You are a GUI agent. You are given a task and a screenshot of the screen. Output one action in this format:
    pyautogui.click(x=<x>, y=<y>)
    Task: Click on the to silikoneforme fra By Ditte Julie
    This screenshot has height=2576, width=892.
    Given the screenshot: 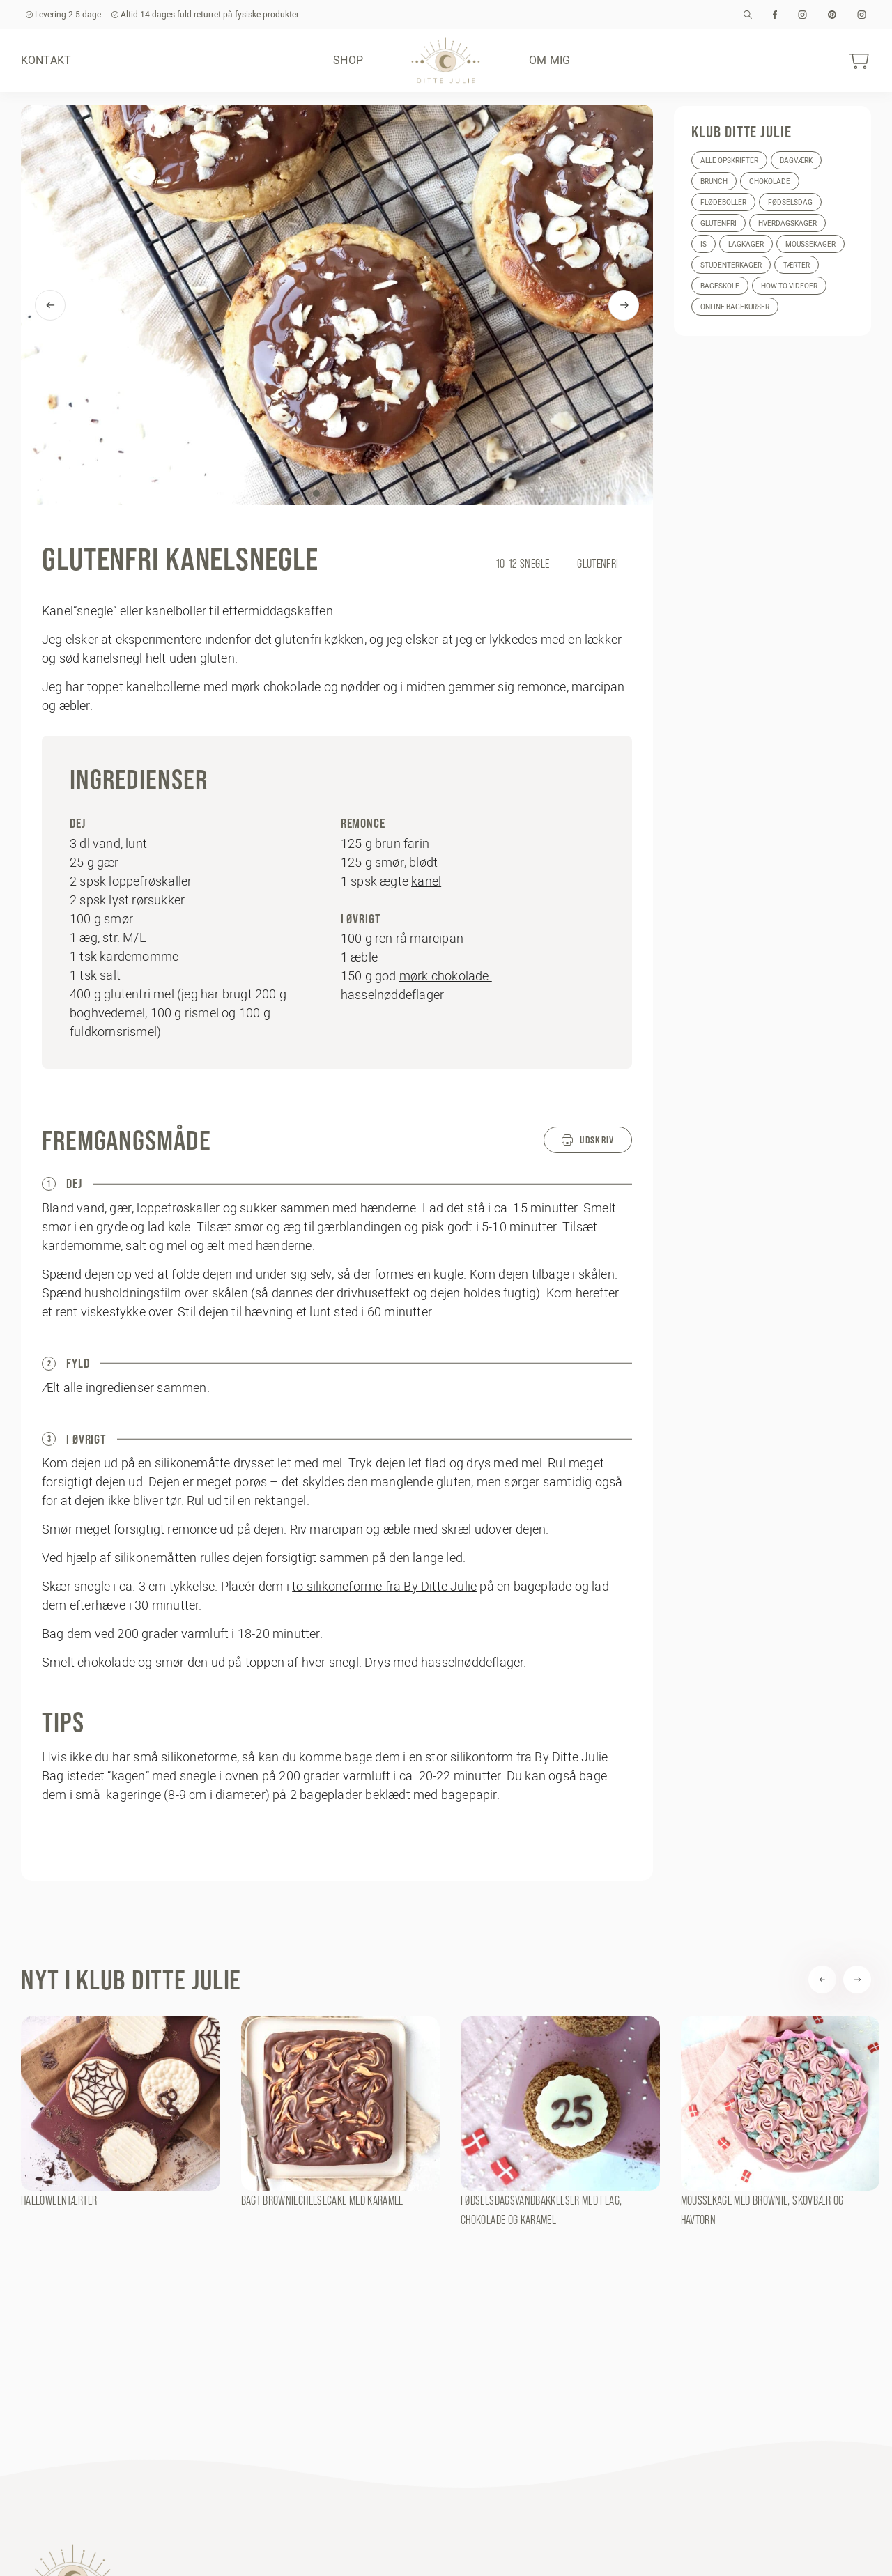 What is the action you would take?
    pyautogui.click(x=384, y=1586)
    